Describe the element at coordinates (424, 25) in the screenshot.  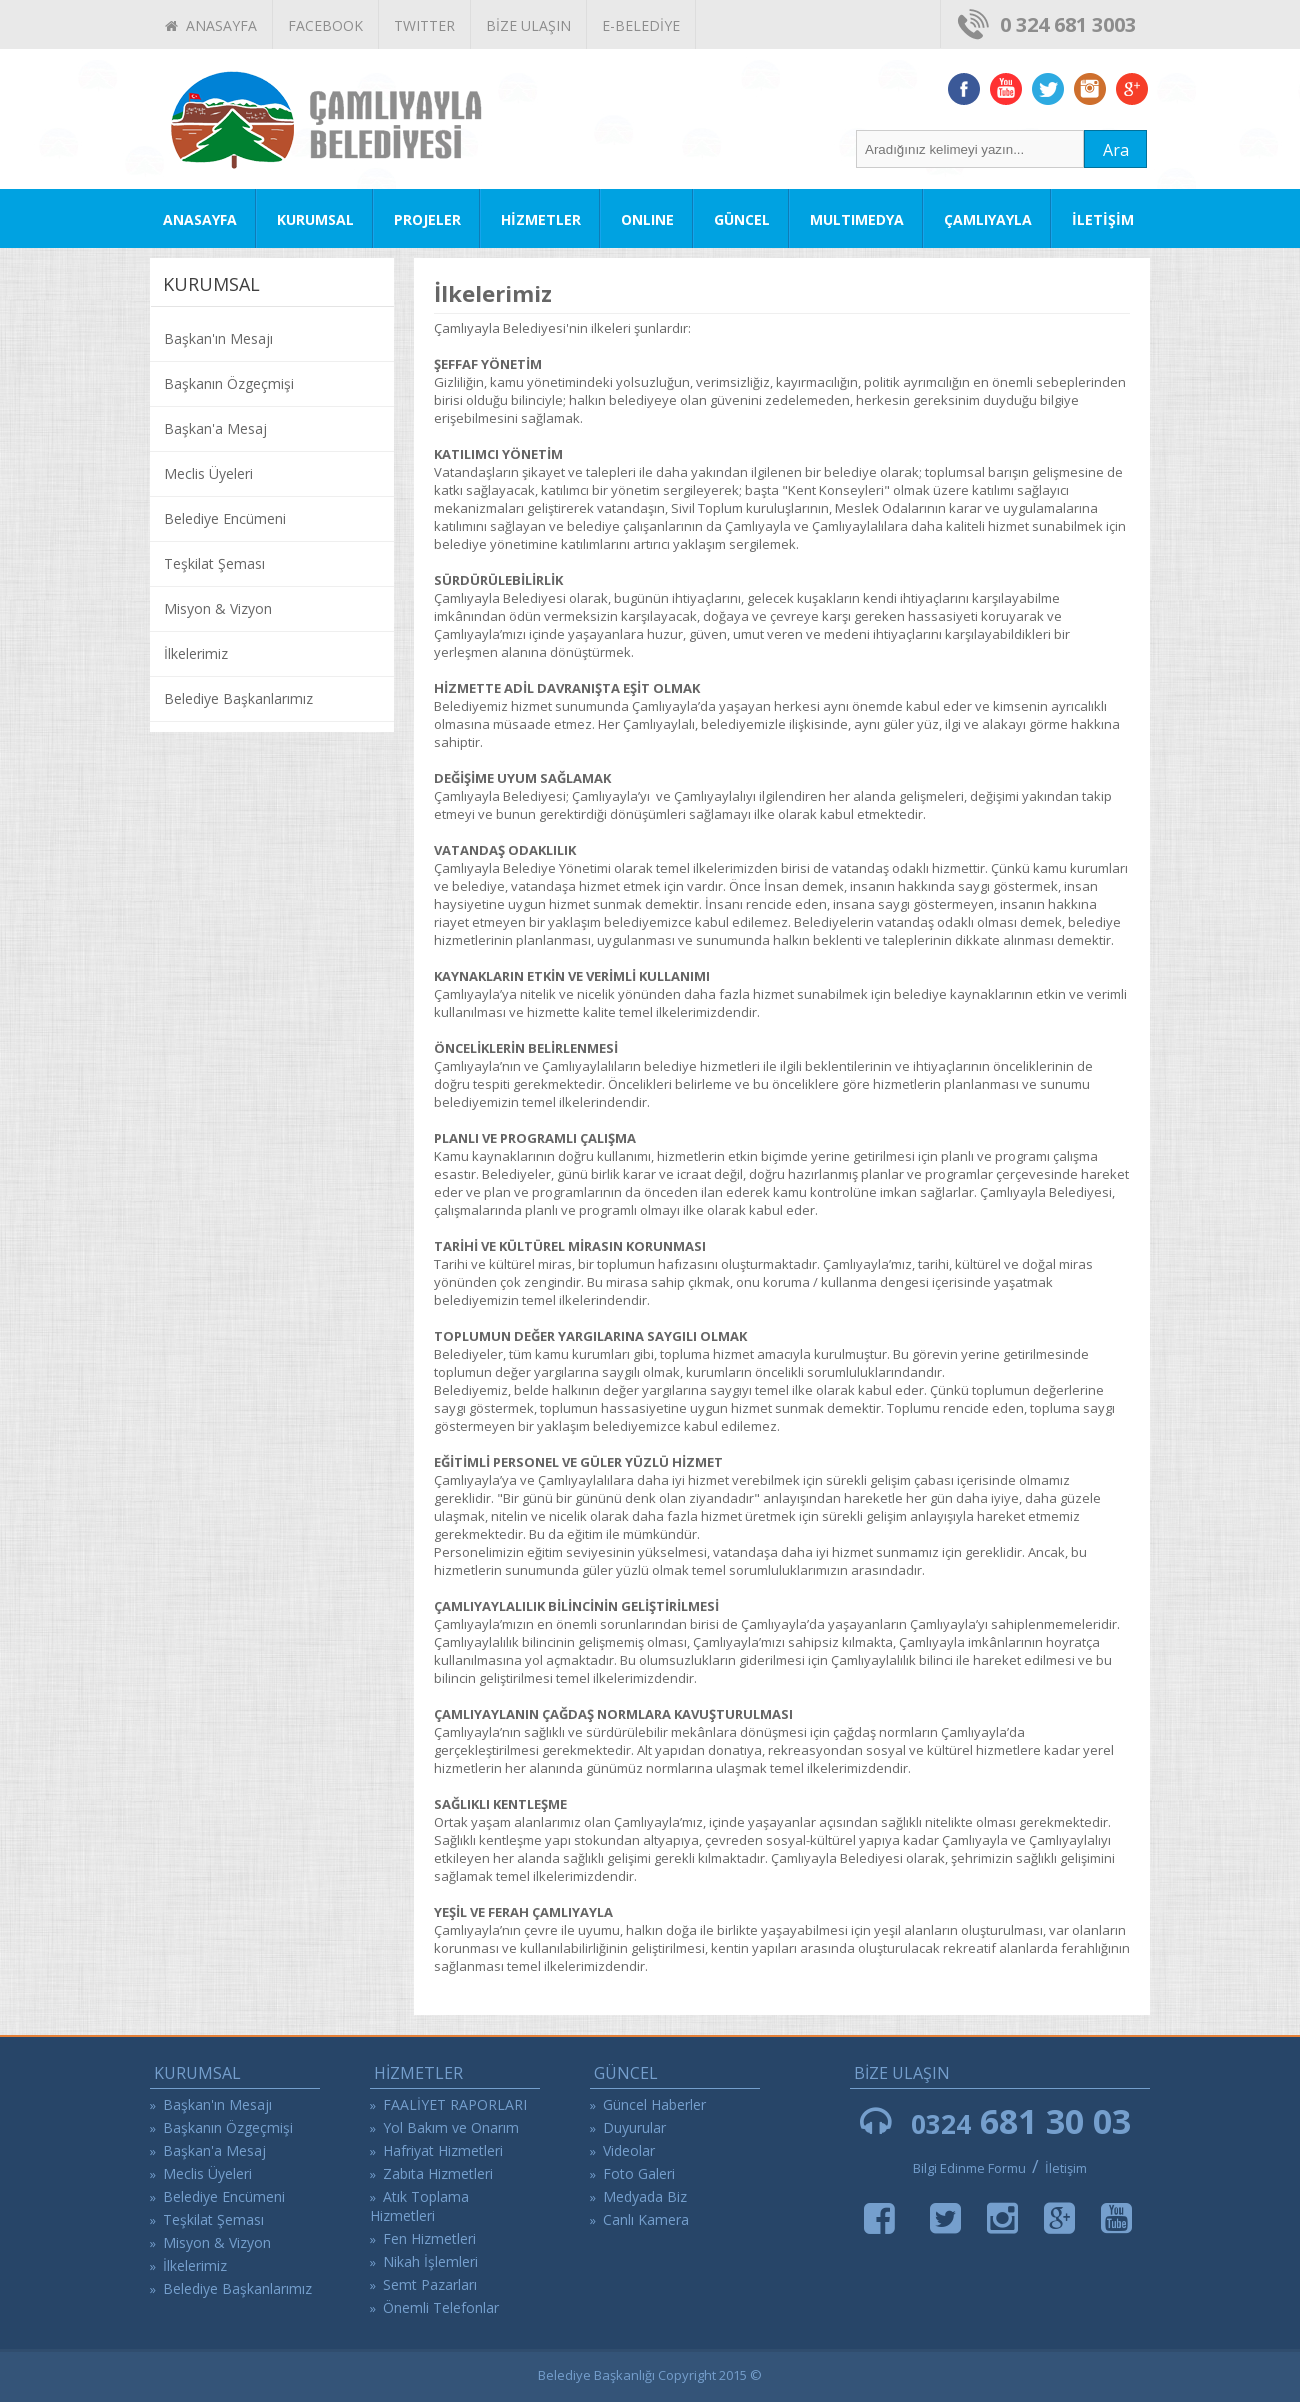
I see `TWITTER` at that location.